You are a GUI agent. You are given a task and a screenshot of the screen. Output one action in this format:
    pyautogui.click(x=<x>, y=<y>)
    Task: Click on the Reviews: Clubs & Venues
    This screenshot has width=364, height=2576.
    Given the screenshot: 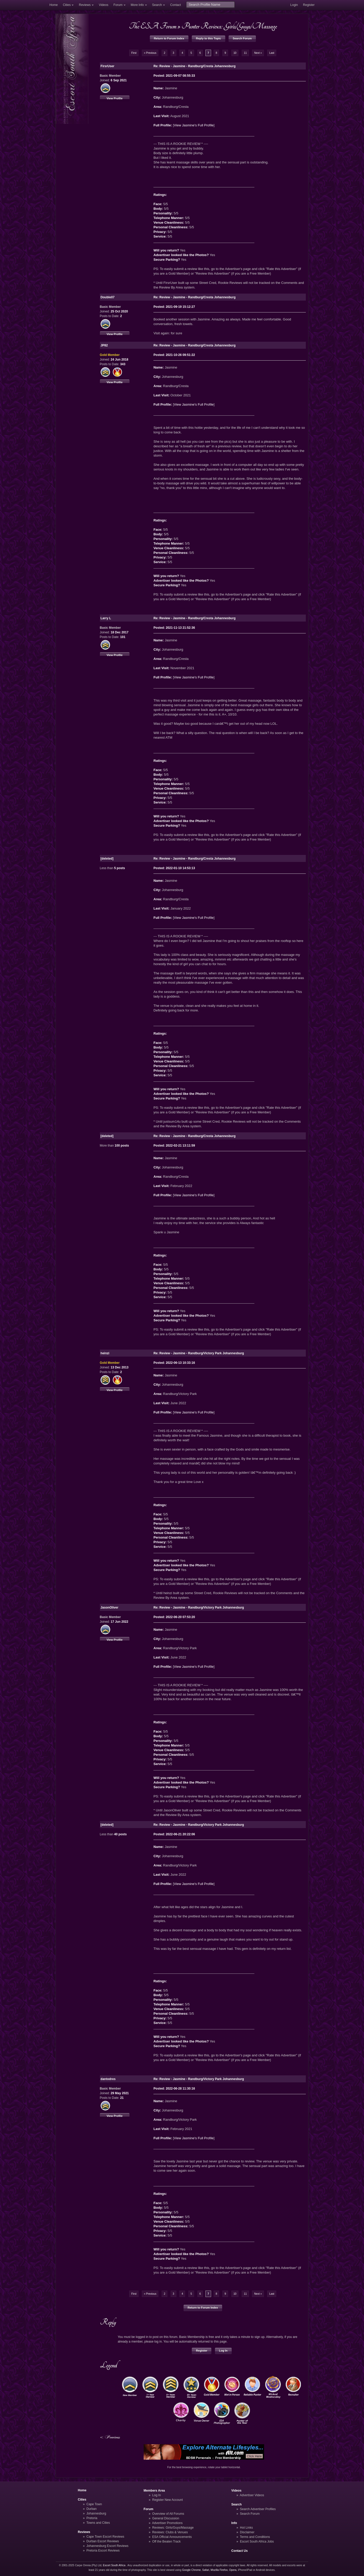 What is the action you would take?
    pyautogui.click(x=170, y=2532)
    